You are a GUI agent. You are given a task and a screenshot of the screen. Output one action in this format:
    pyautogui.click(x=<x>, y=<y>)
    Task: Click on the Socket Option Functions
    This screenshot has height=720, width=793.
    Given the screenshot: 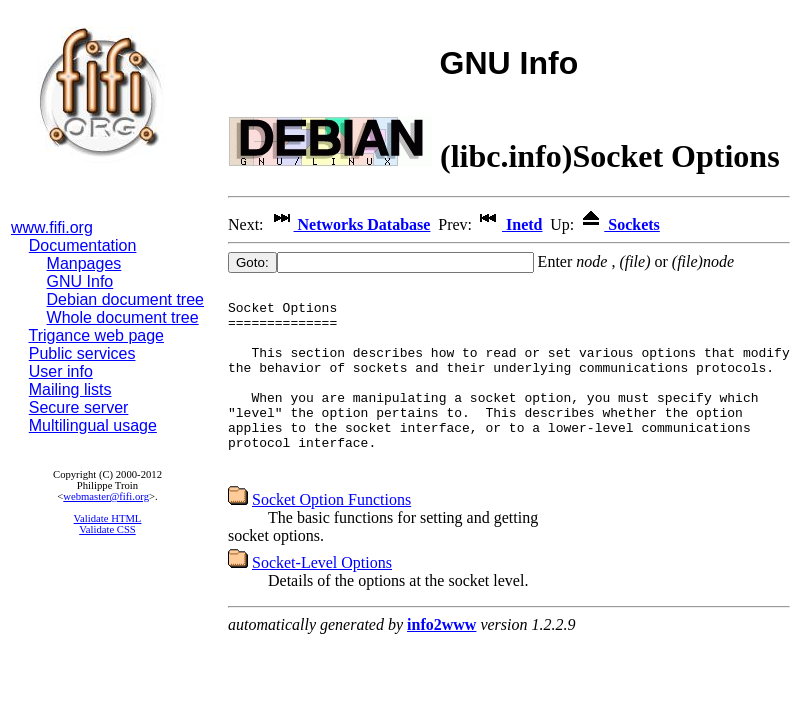 What is the action you would take?
    pyautogui.click(x=331, y=535)
    